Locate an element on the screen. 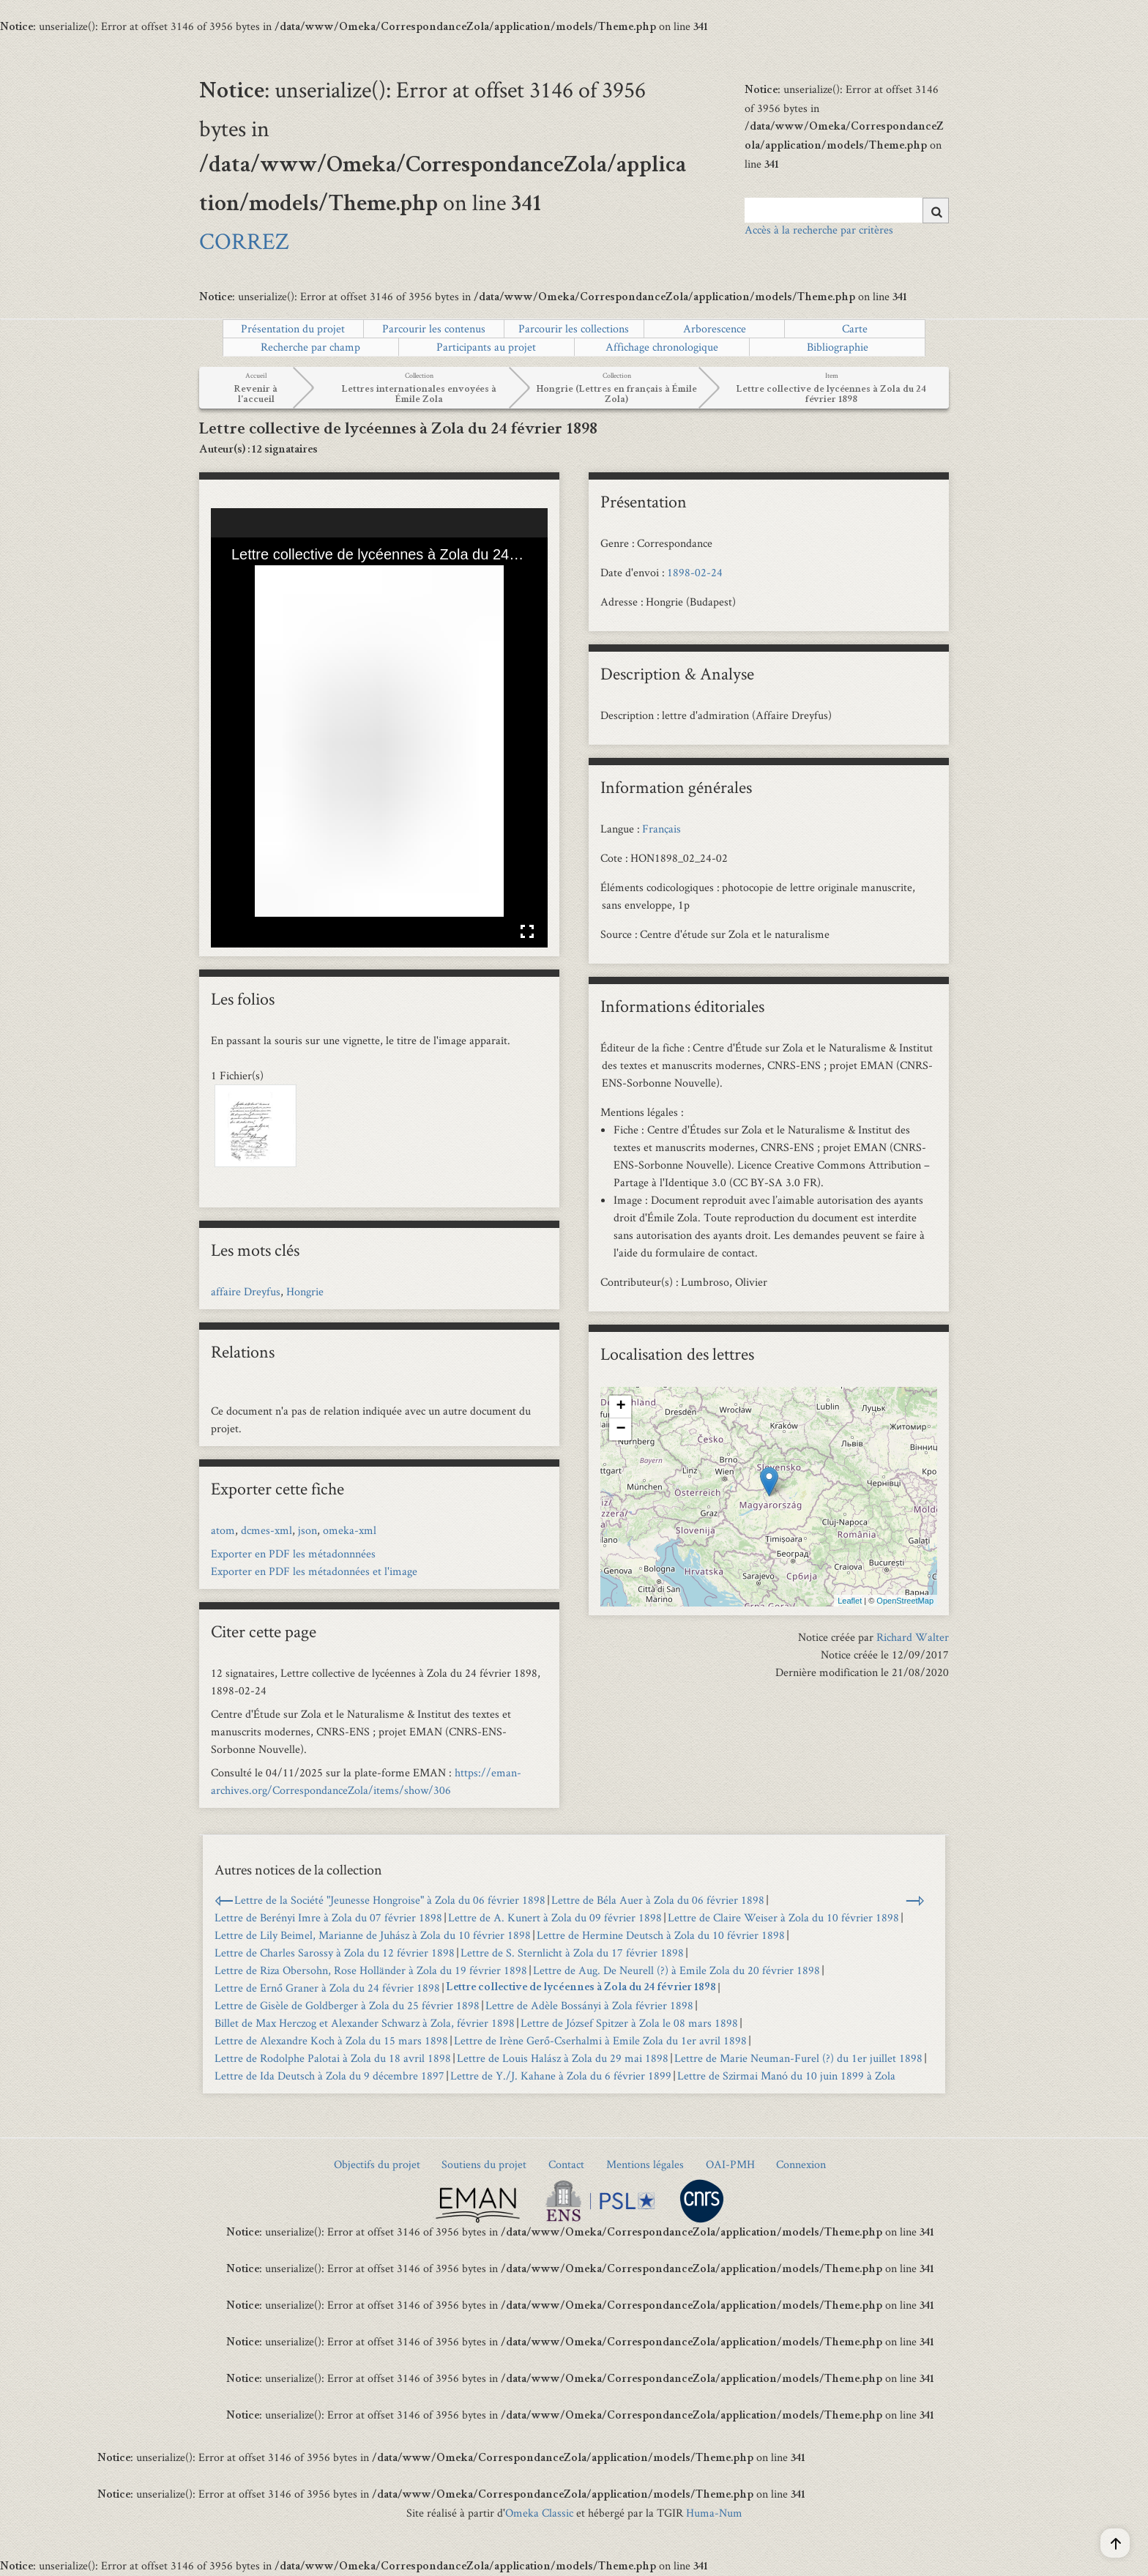 The width and height of the screenshot is (1148, 2576). Lettre de S. Sternlicht à Zola du 17 février 1898 is located at coordinates (572, 1952).